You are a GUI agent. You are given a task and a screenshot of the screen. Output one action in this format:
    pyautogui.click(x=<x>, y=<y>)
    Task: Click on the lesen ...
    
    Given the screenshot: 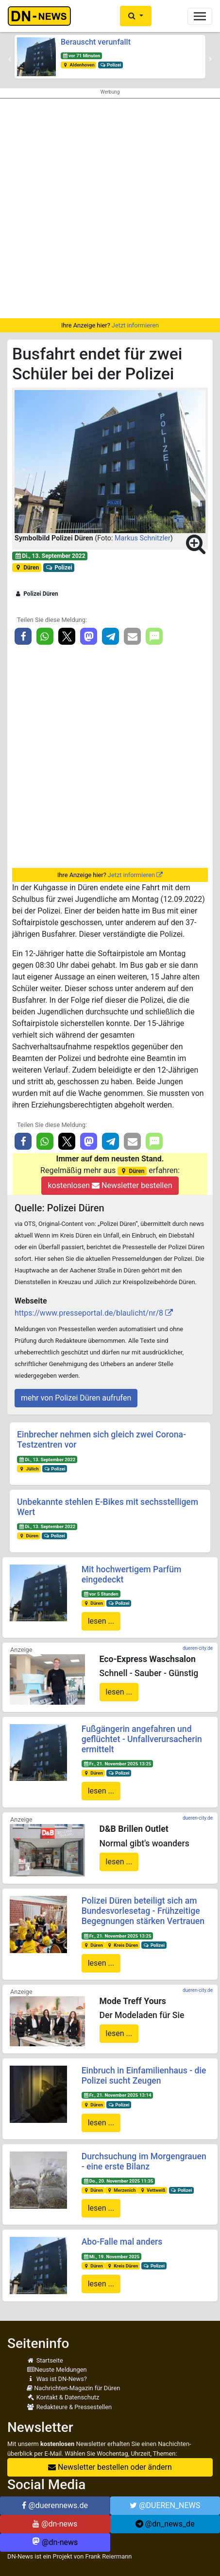 What is the action you would take?
    pyautogui.click(x=101, y=1621)
    